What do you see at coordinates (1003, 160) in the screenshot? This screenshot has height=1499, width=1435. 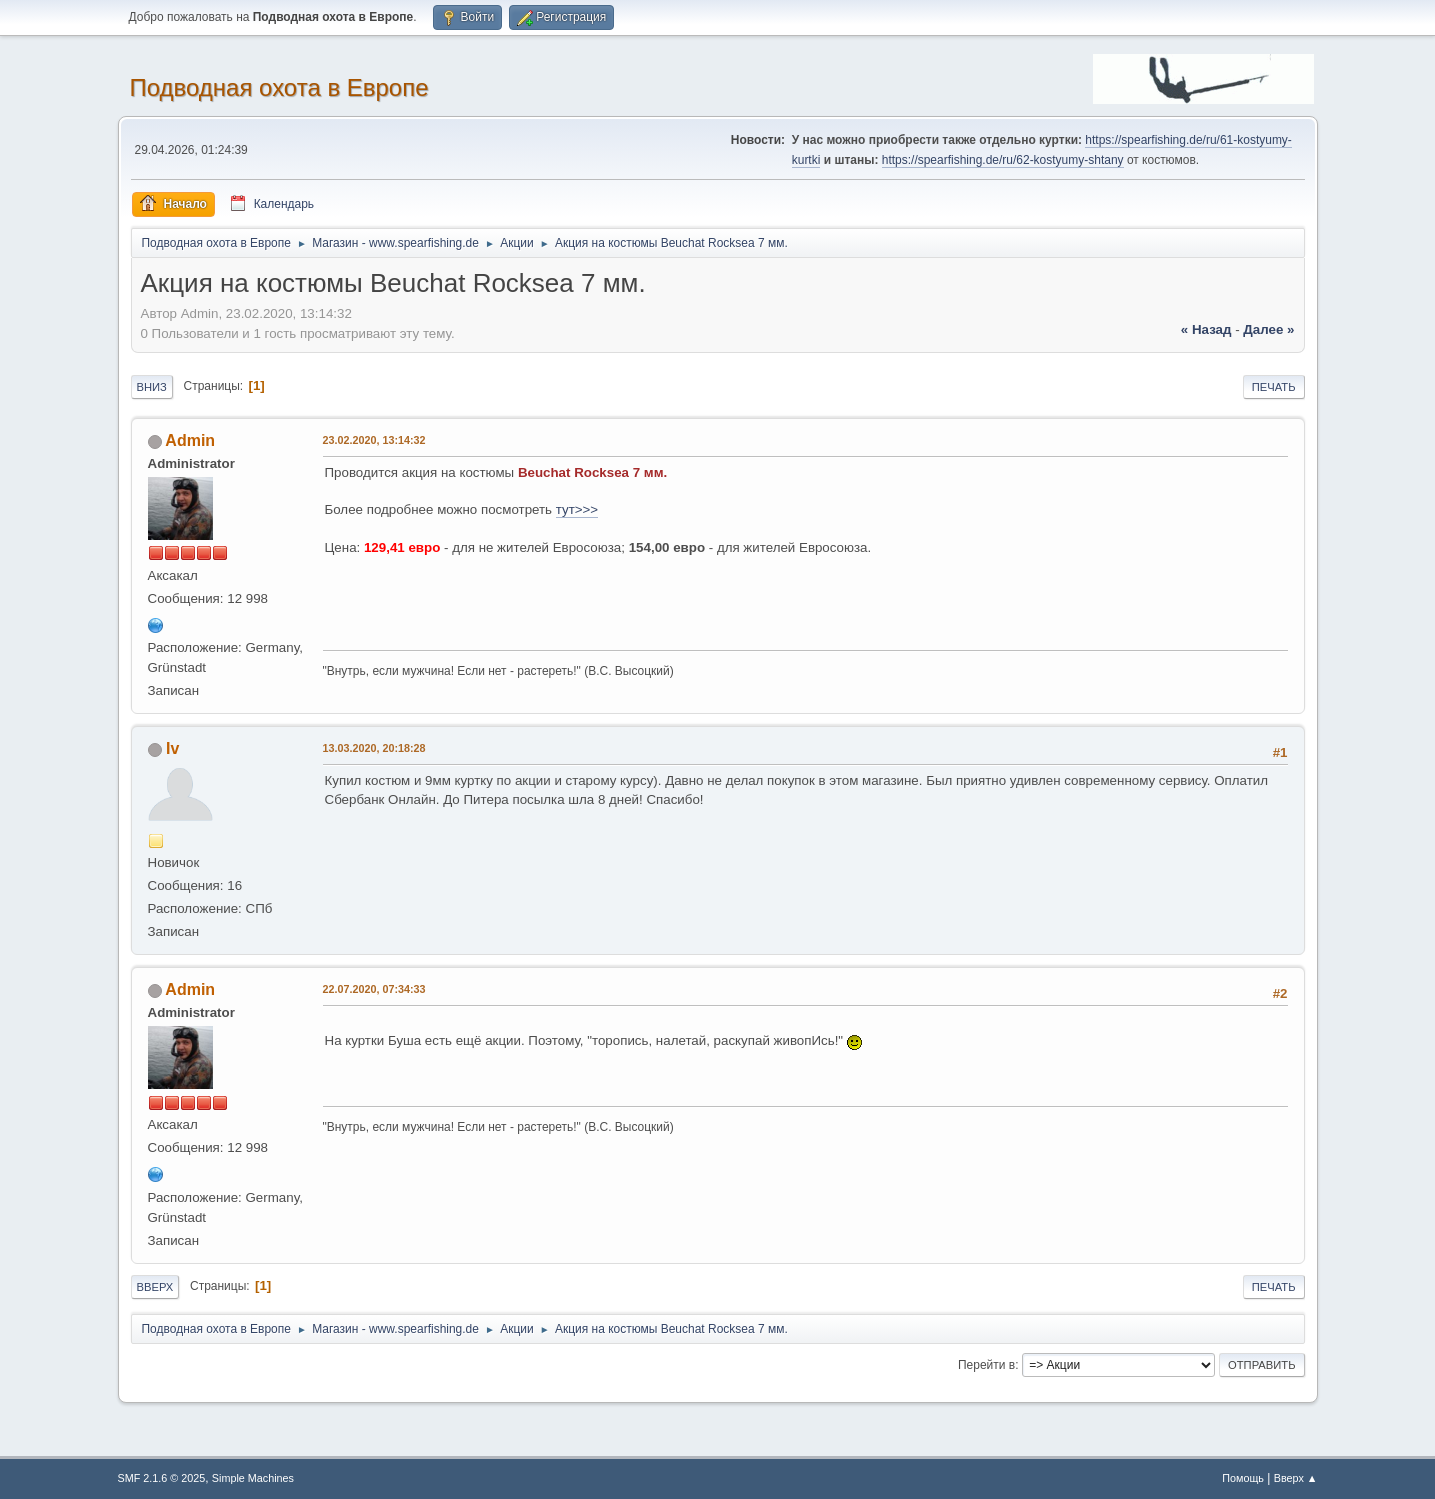 I see `https://spearfishing.de/ru/62-kostyumy-shtany` at bounding box center [1003, 160].